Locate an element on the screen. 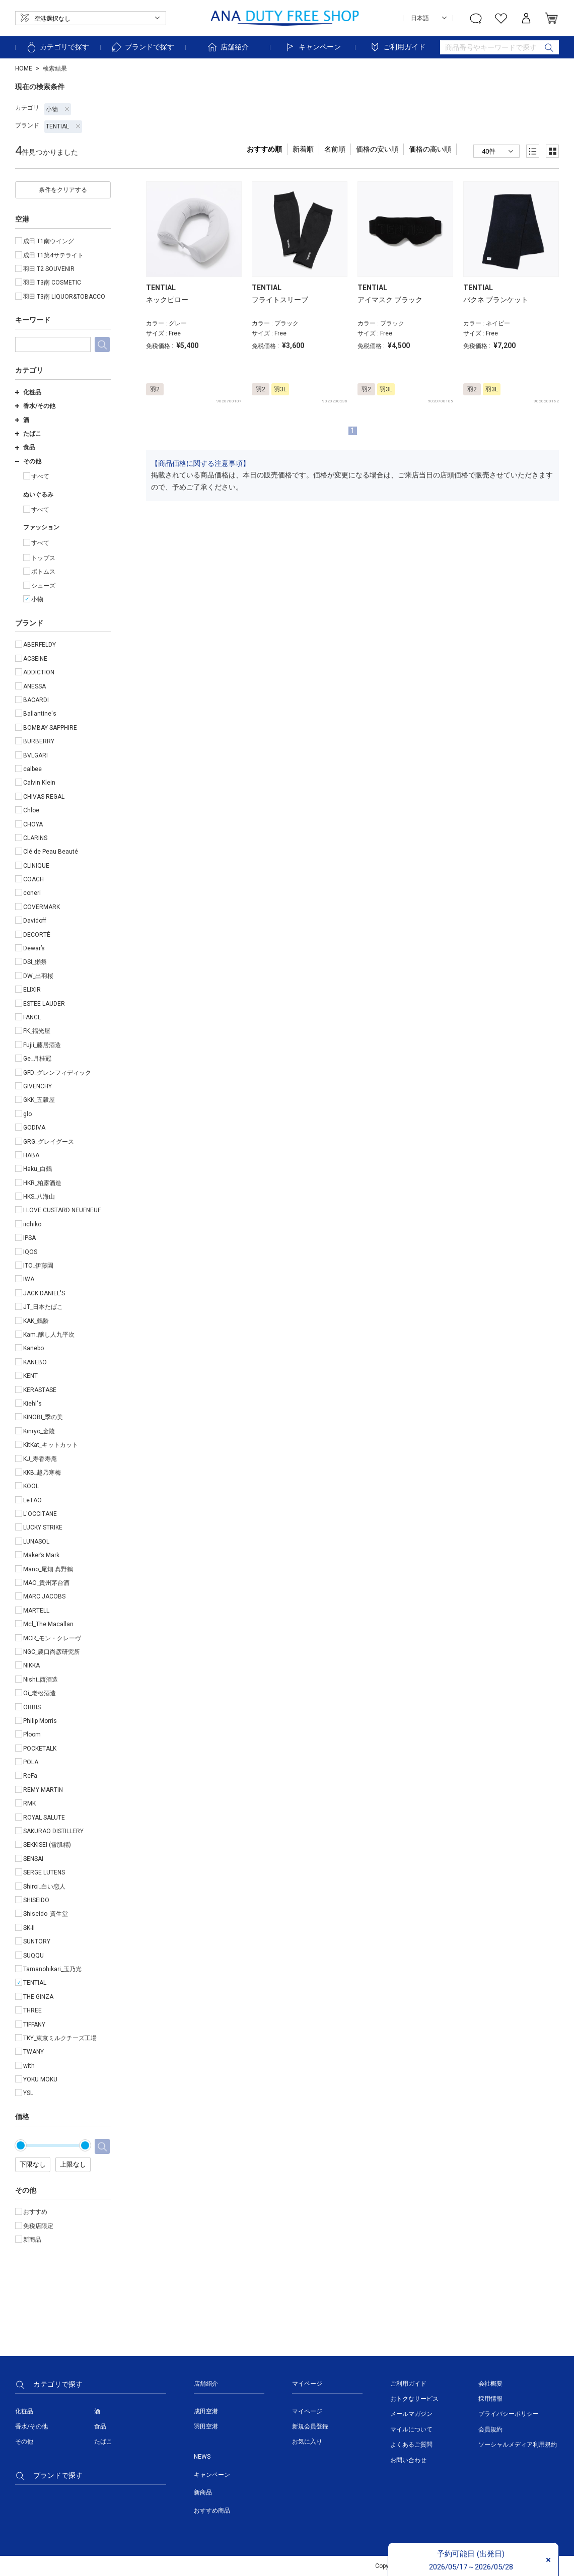 The image size is (574, 2576). JT_日本たばこ is located at coordinates (43, 1306).